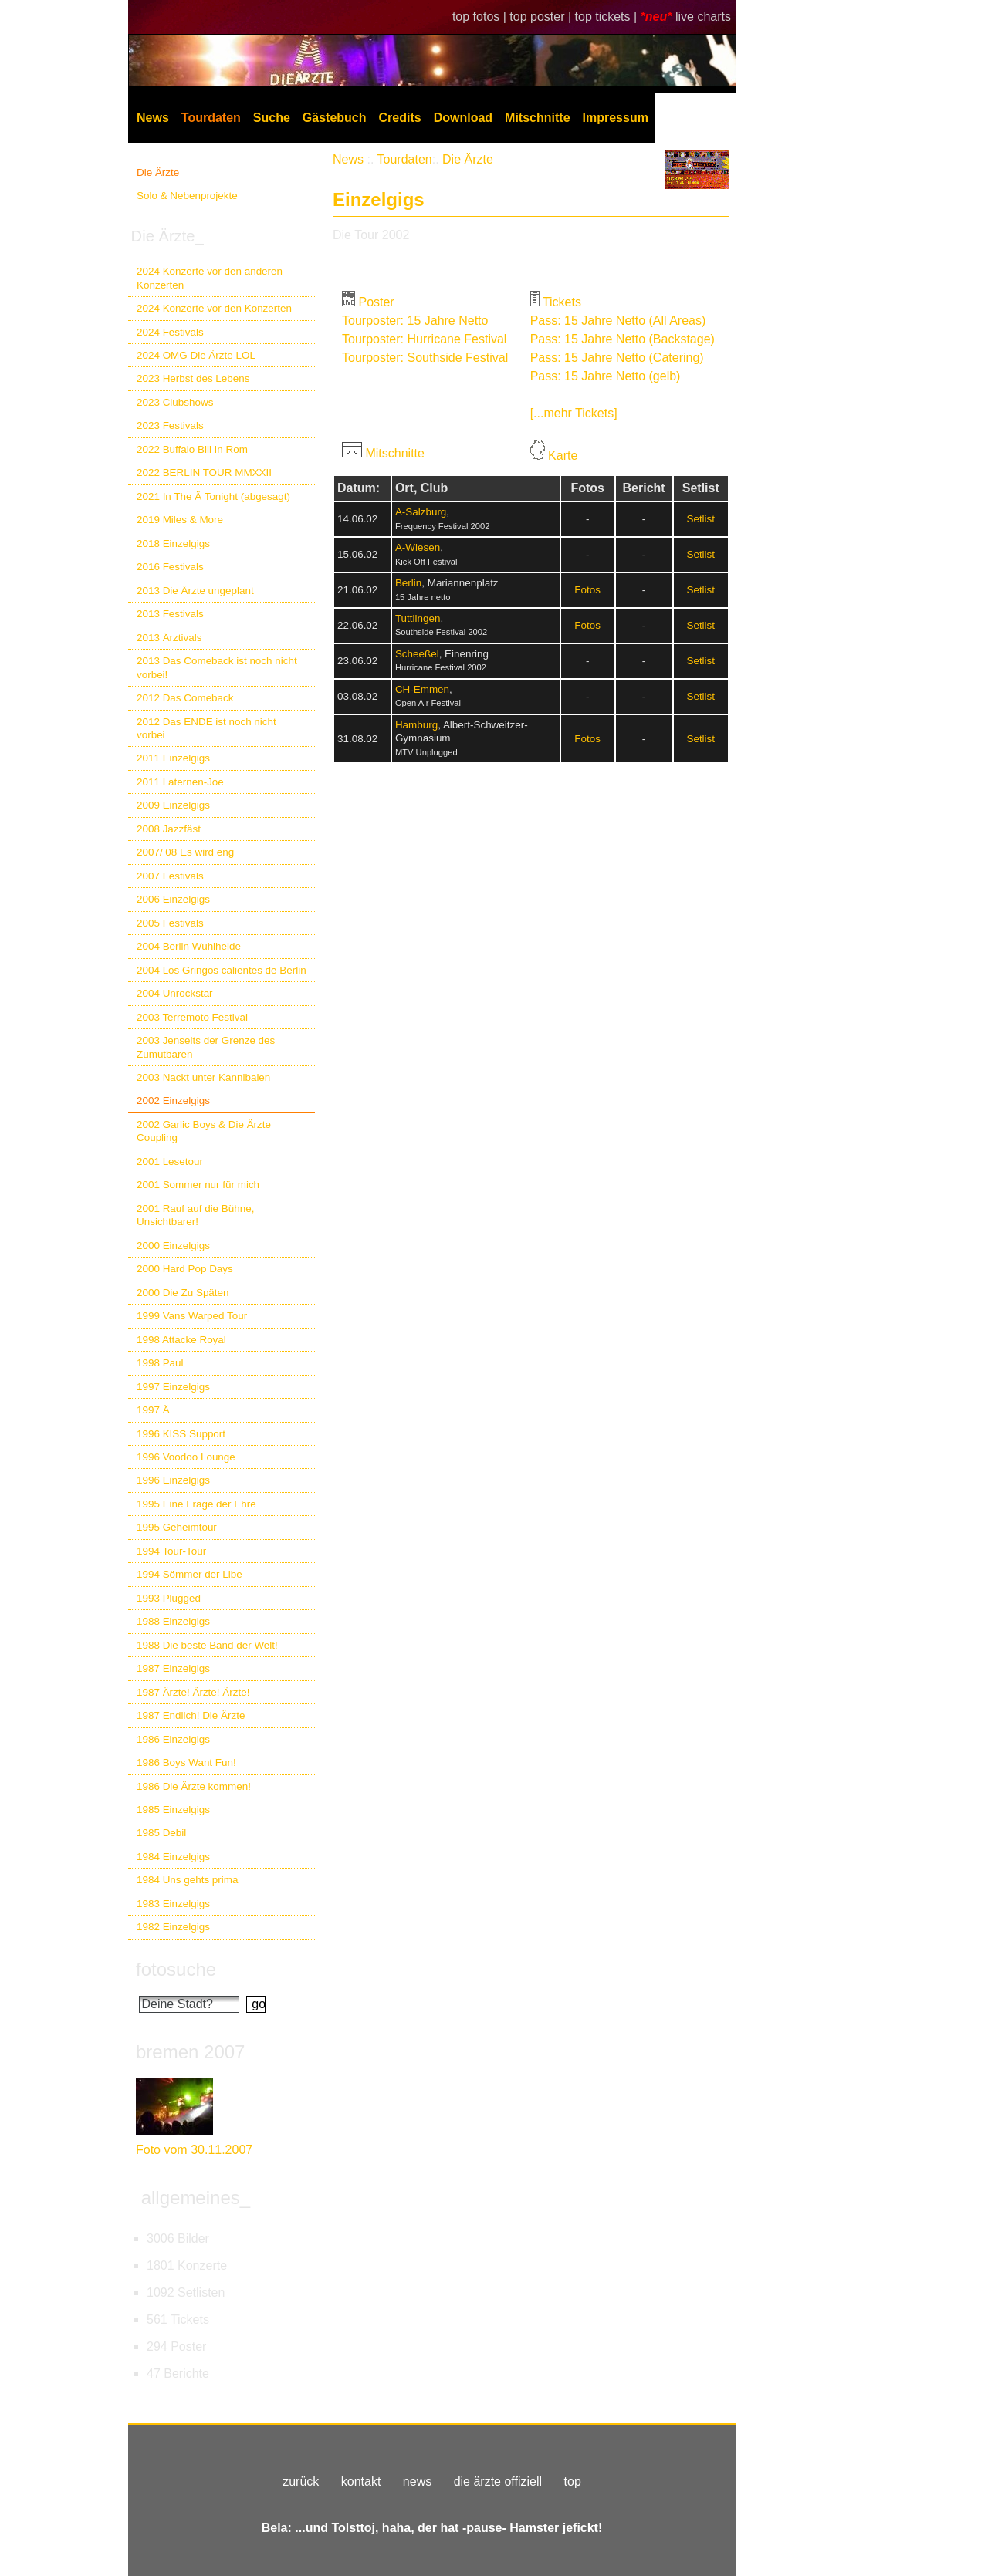 The image size is (988, 2576). Describe the element at coordinates (617, 357) in the screenshot. I see `Pass: 15 Jahre Netto (Catering)` at that location.